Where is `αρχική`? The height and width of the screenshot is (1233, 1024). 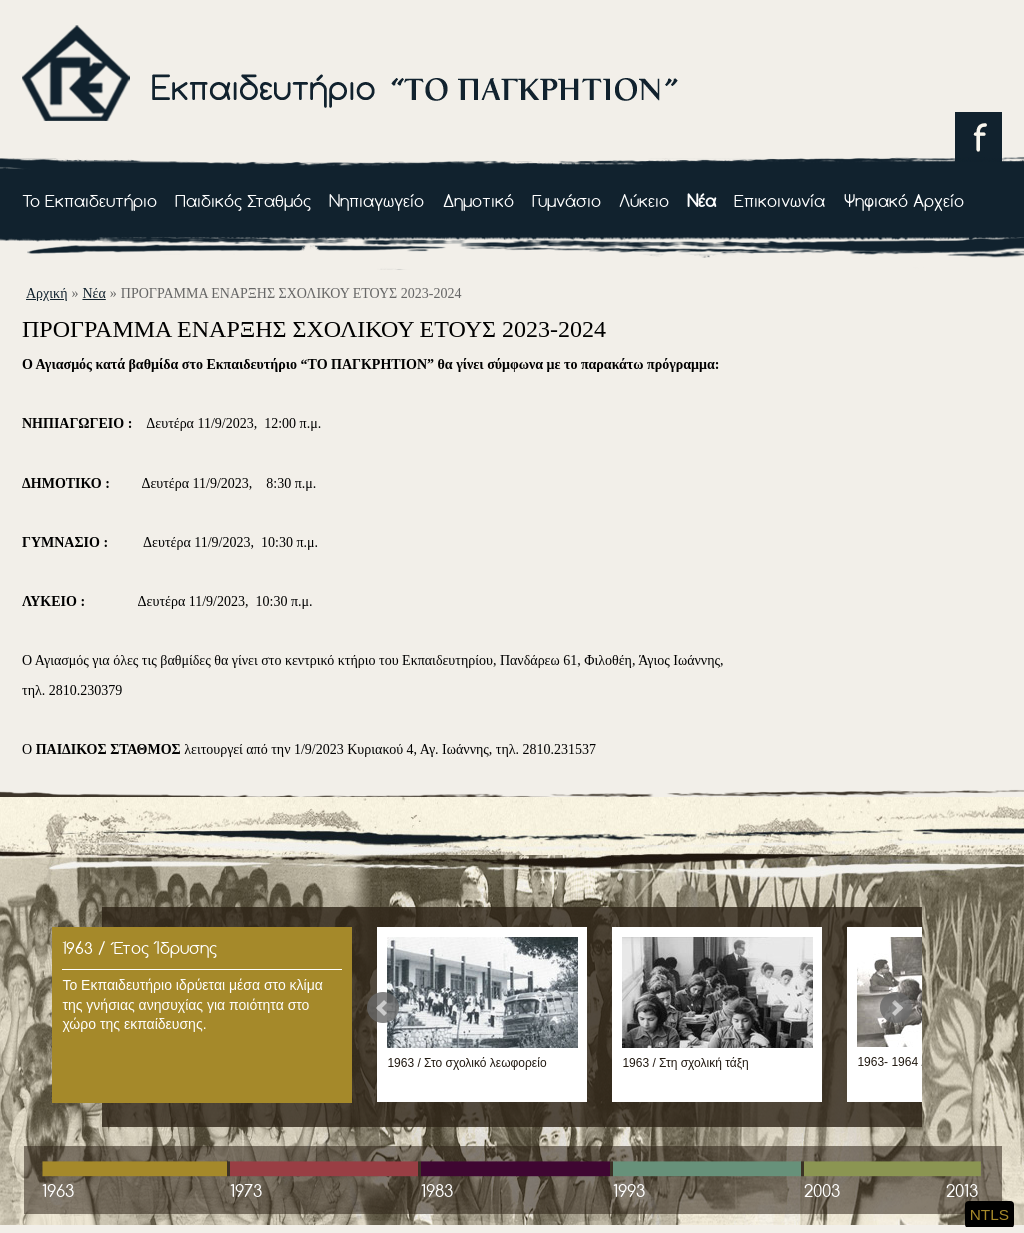
αρχική is located at coordinates (46, 293).